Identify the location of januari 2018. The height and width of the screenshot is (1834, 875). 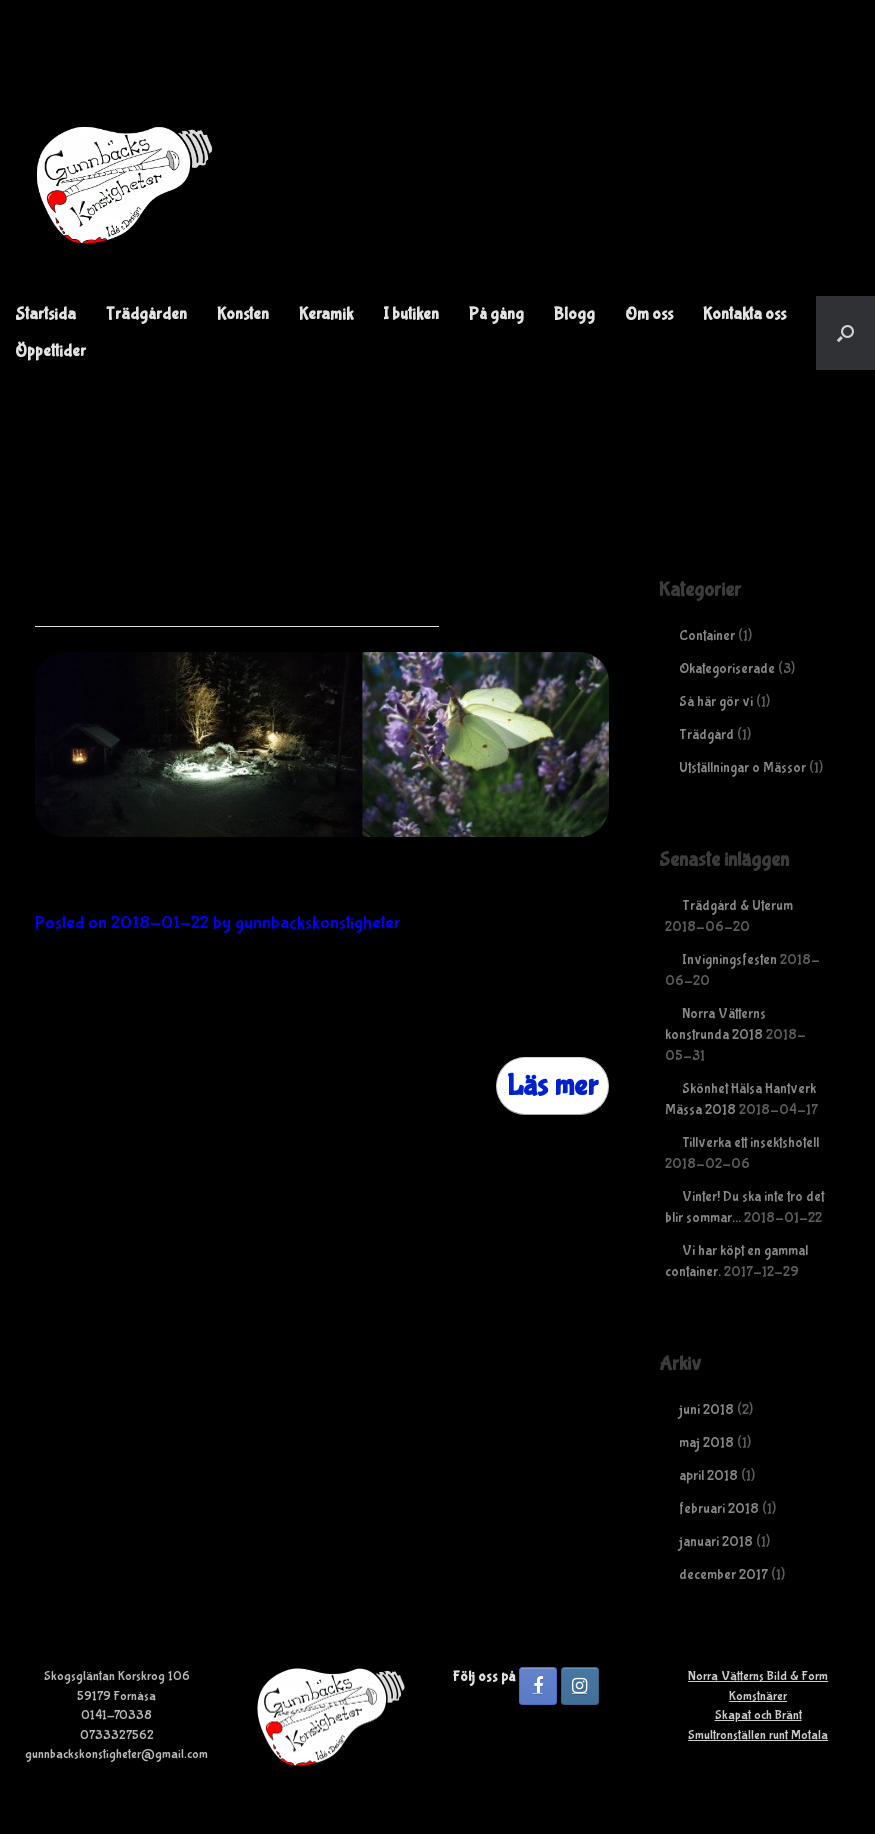
(716, 1542).